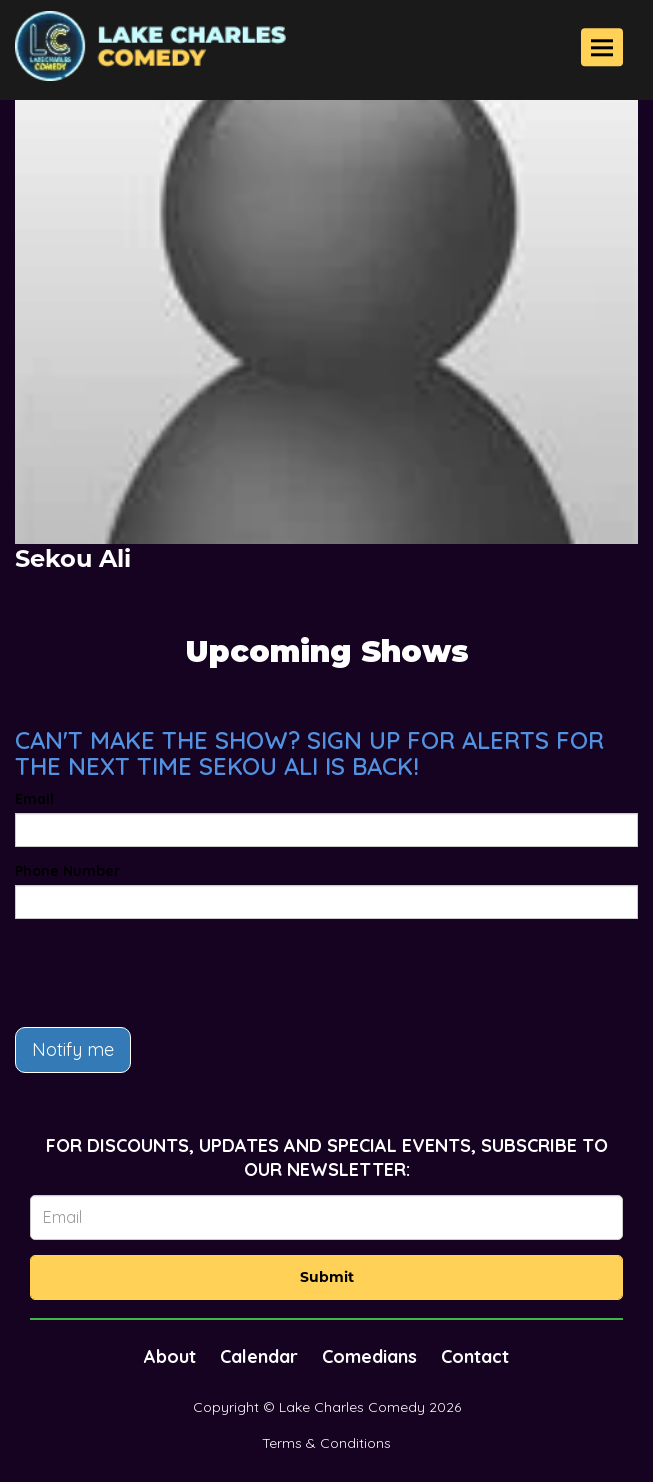  What do you see at coordinates (67, 871) in the screenshot?
I see `Phone Number` at bounding box center [67, 871].